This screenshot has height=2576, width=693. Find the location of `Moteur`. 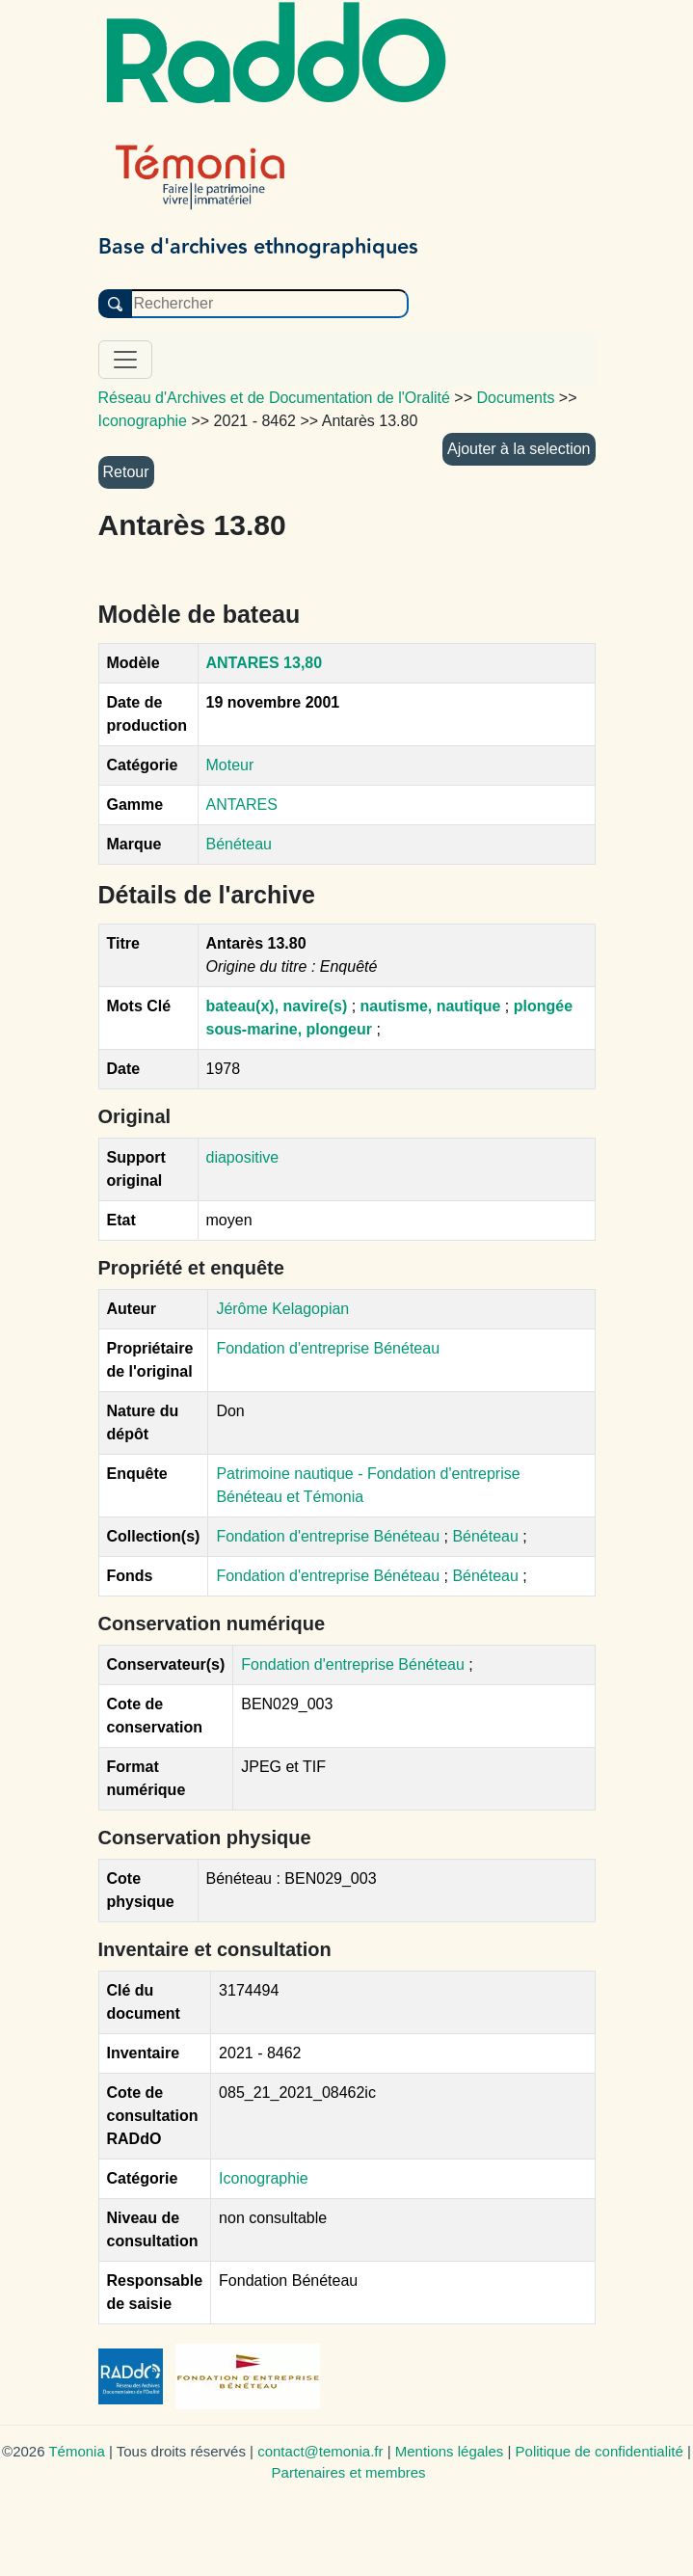

Moteur is located at coordinates (230, 765).